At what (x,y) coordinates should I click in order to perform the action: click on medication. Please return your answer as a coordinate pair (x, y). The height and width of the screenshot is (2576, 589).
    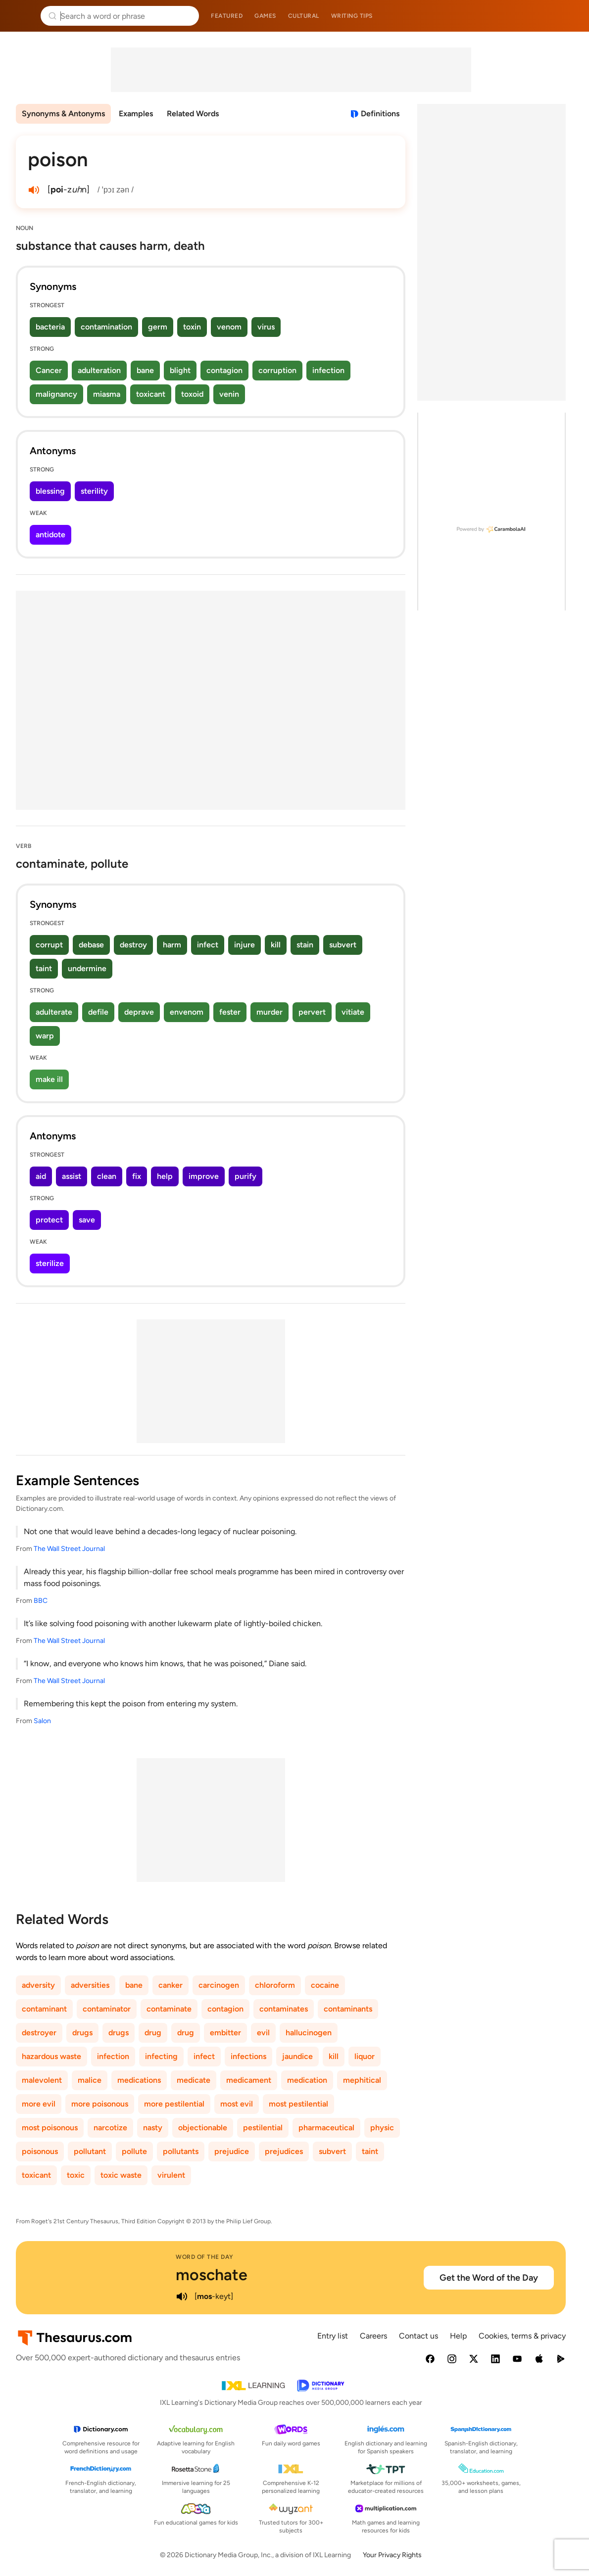
    Looking at the image, I should click on (307, 2080).